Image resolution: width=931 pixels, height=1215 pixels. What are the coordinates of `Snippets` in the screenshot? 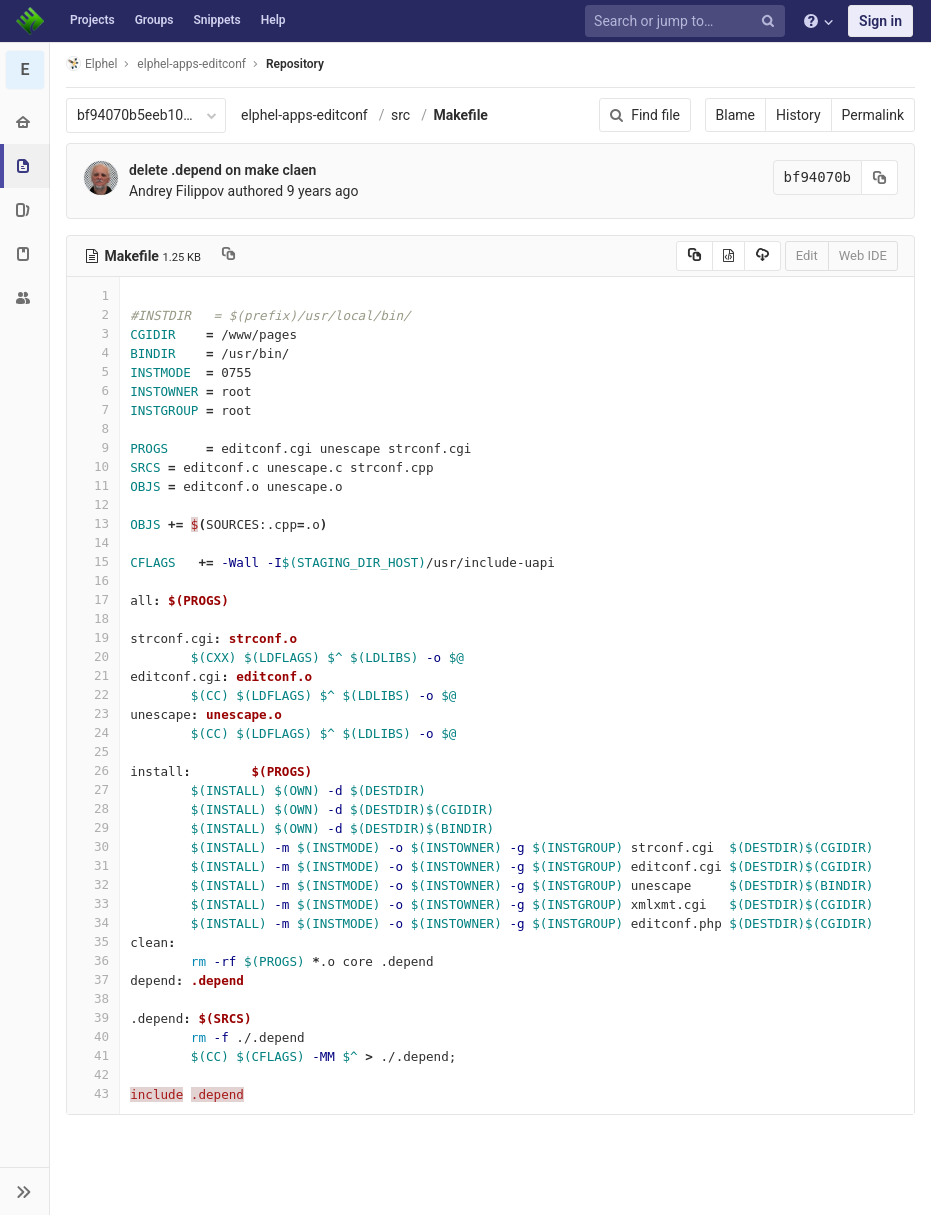 It's located at (216, 20).